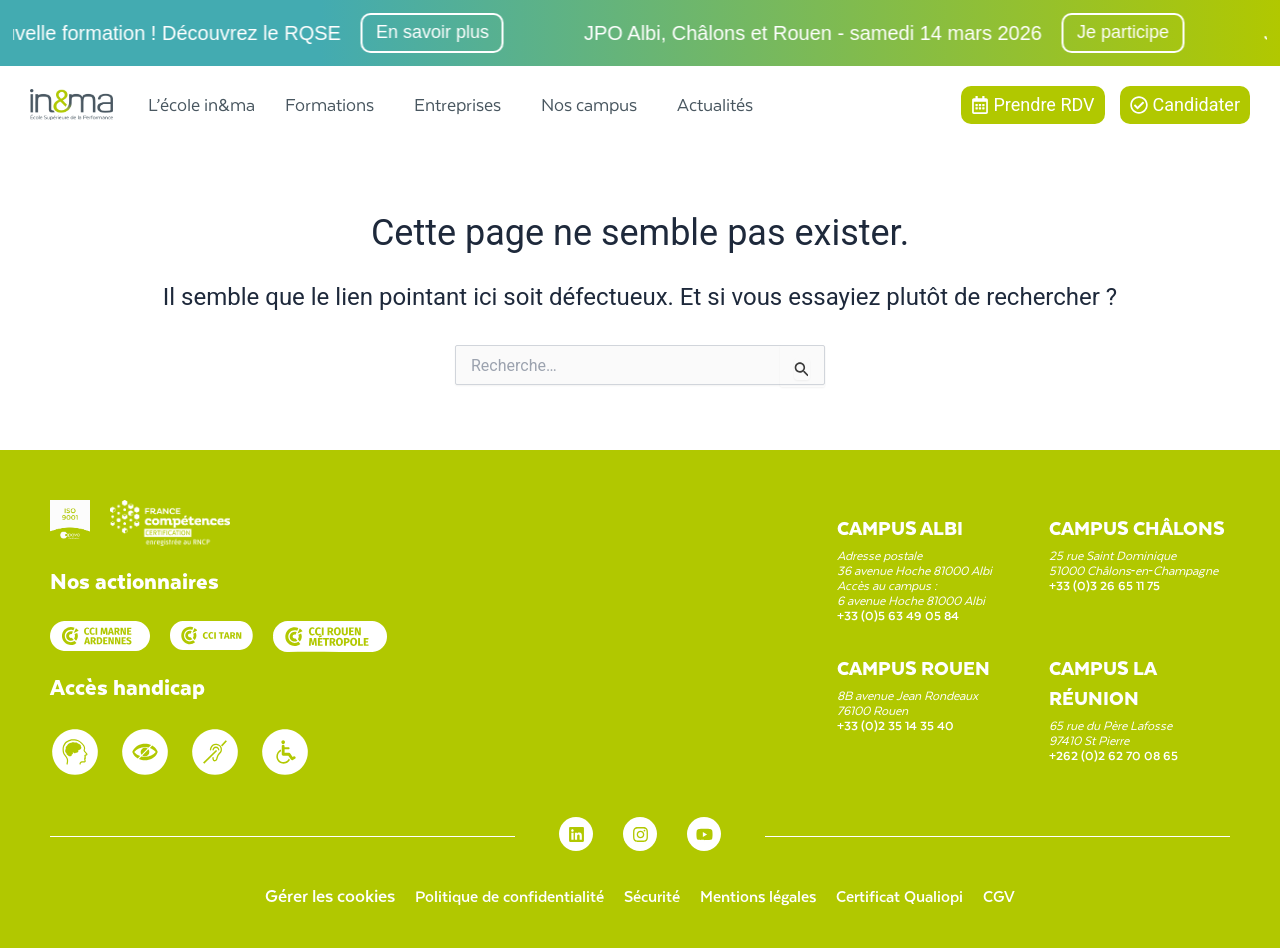 The height and width of the screenshot is (948, 1280). Describe the element at coordinates (201, 104) in the screenshot. I see `L’école in&ma` at that location.